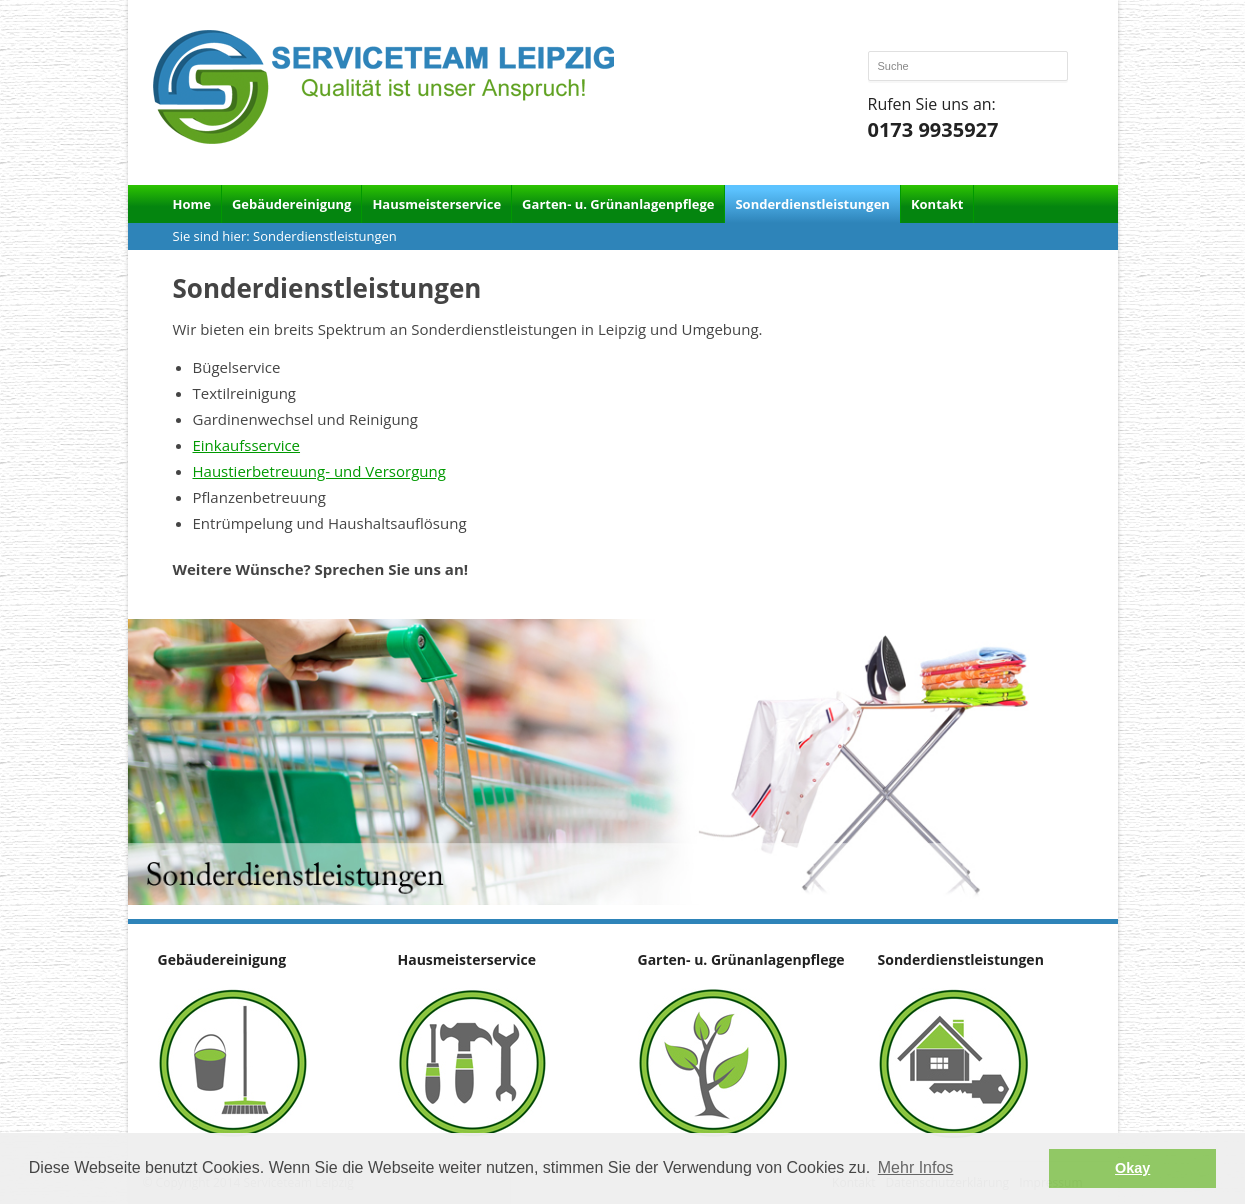 The height and width of the screenshot is (1204, 1245). Describe the element at coordinates (319, 471) in the screenshot. I see `Haustierbetreuung- und Versorgung` at that location.